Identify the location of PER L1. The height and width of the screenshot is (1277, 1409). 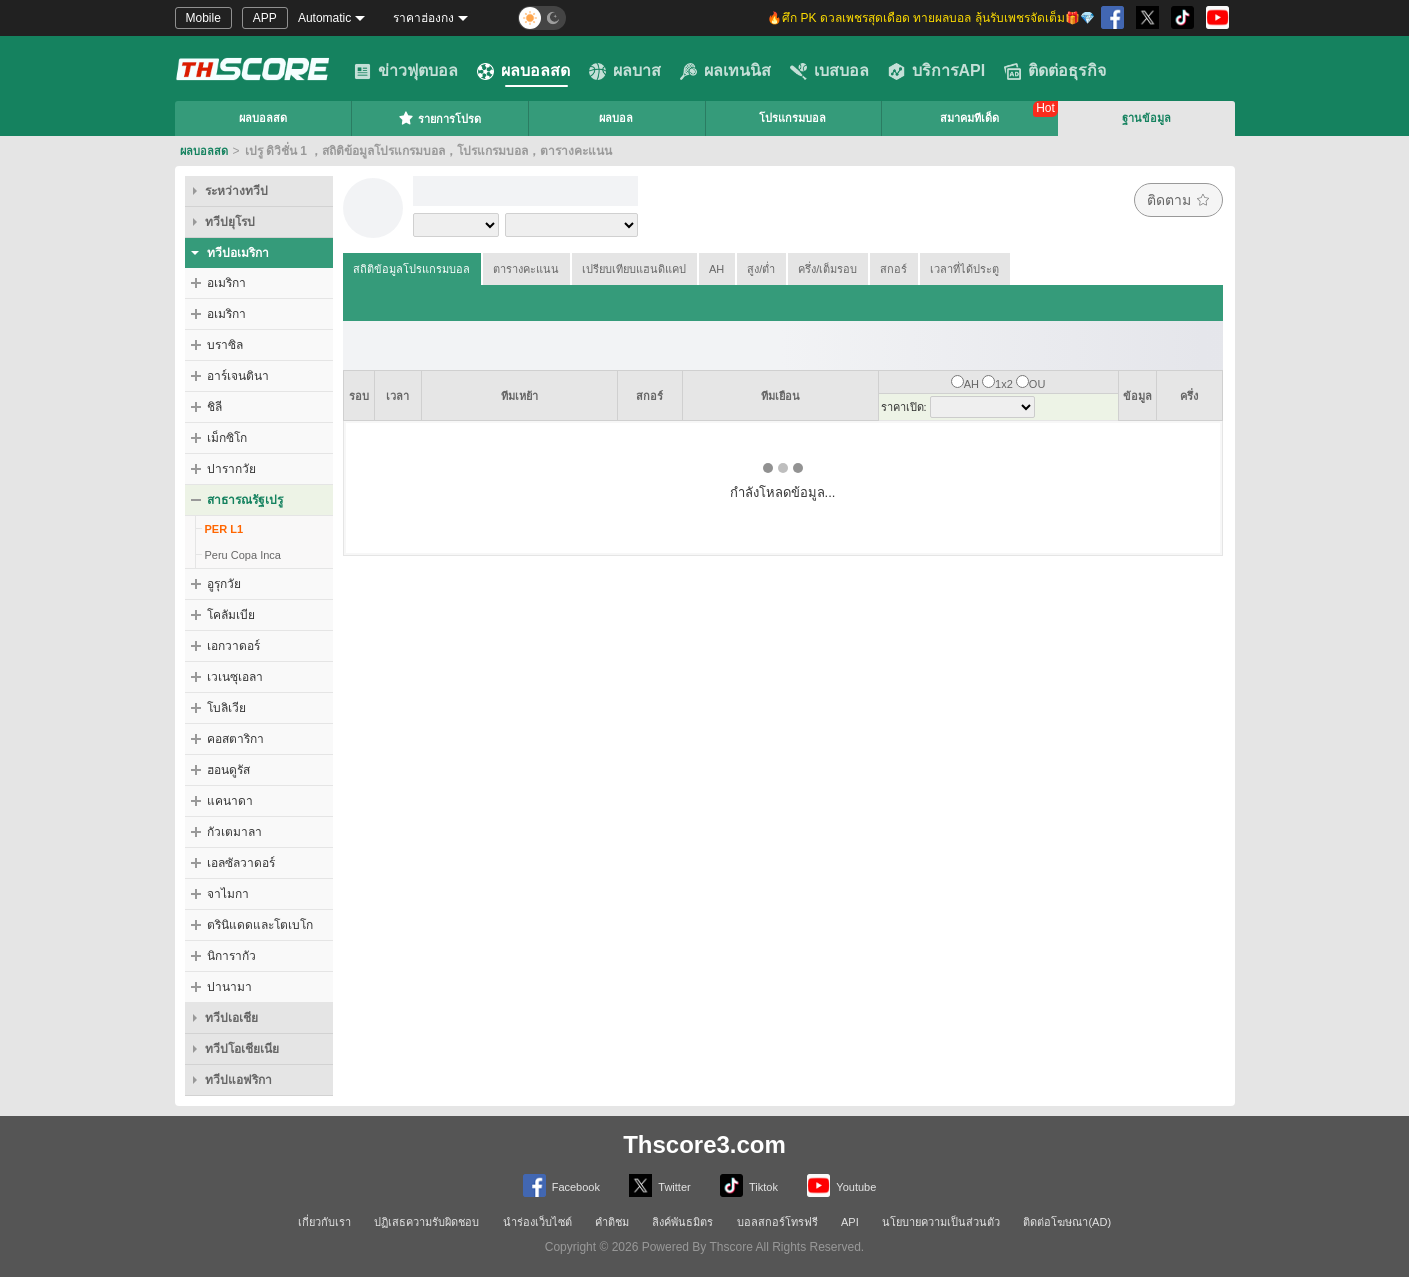
(224, 529).